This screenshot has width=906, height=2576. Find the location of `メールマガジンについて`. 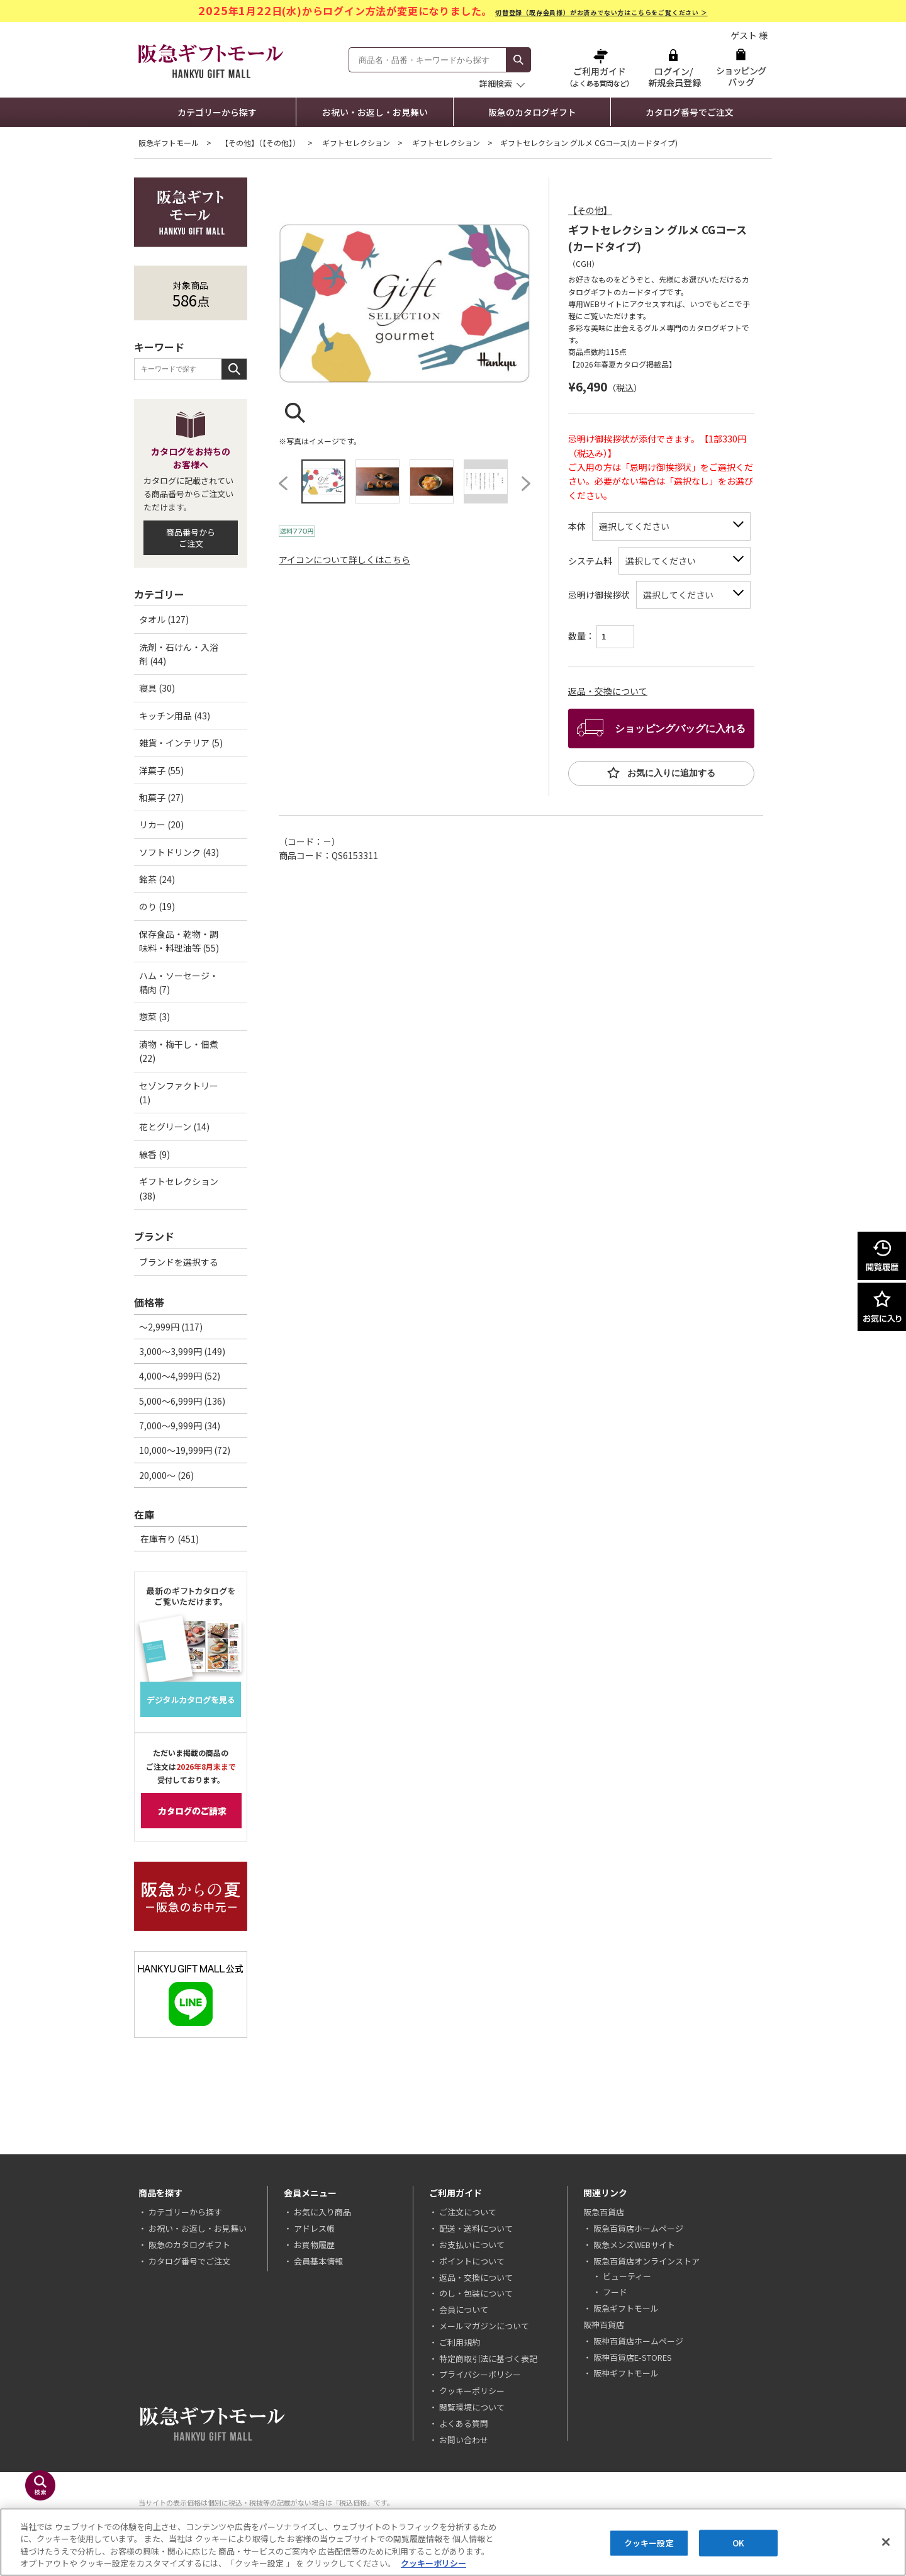

メールマガジンについて is located at coordinates (484, 2326).